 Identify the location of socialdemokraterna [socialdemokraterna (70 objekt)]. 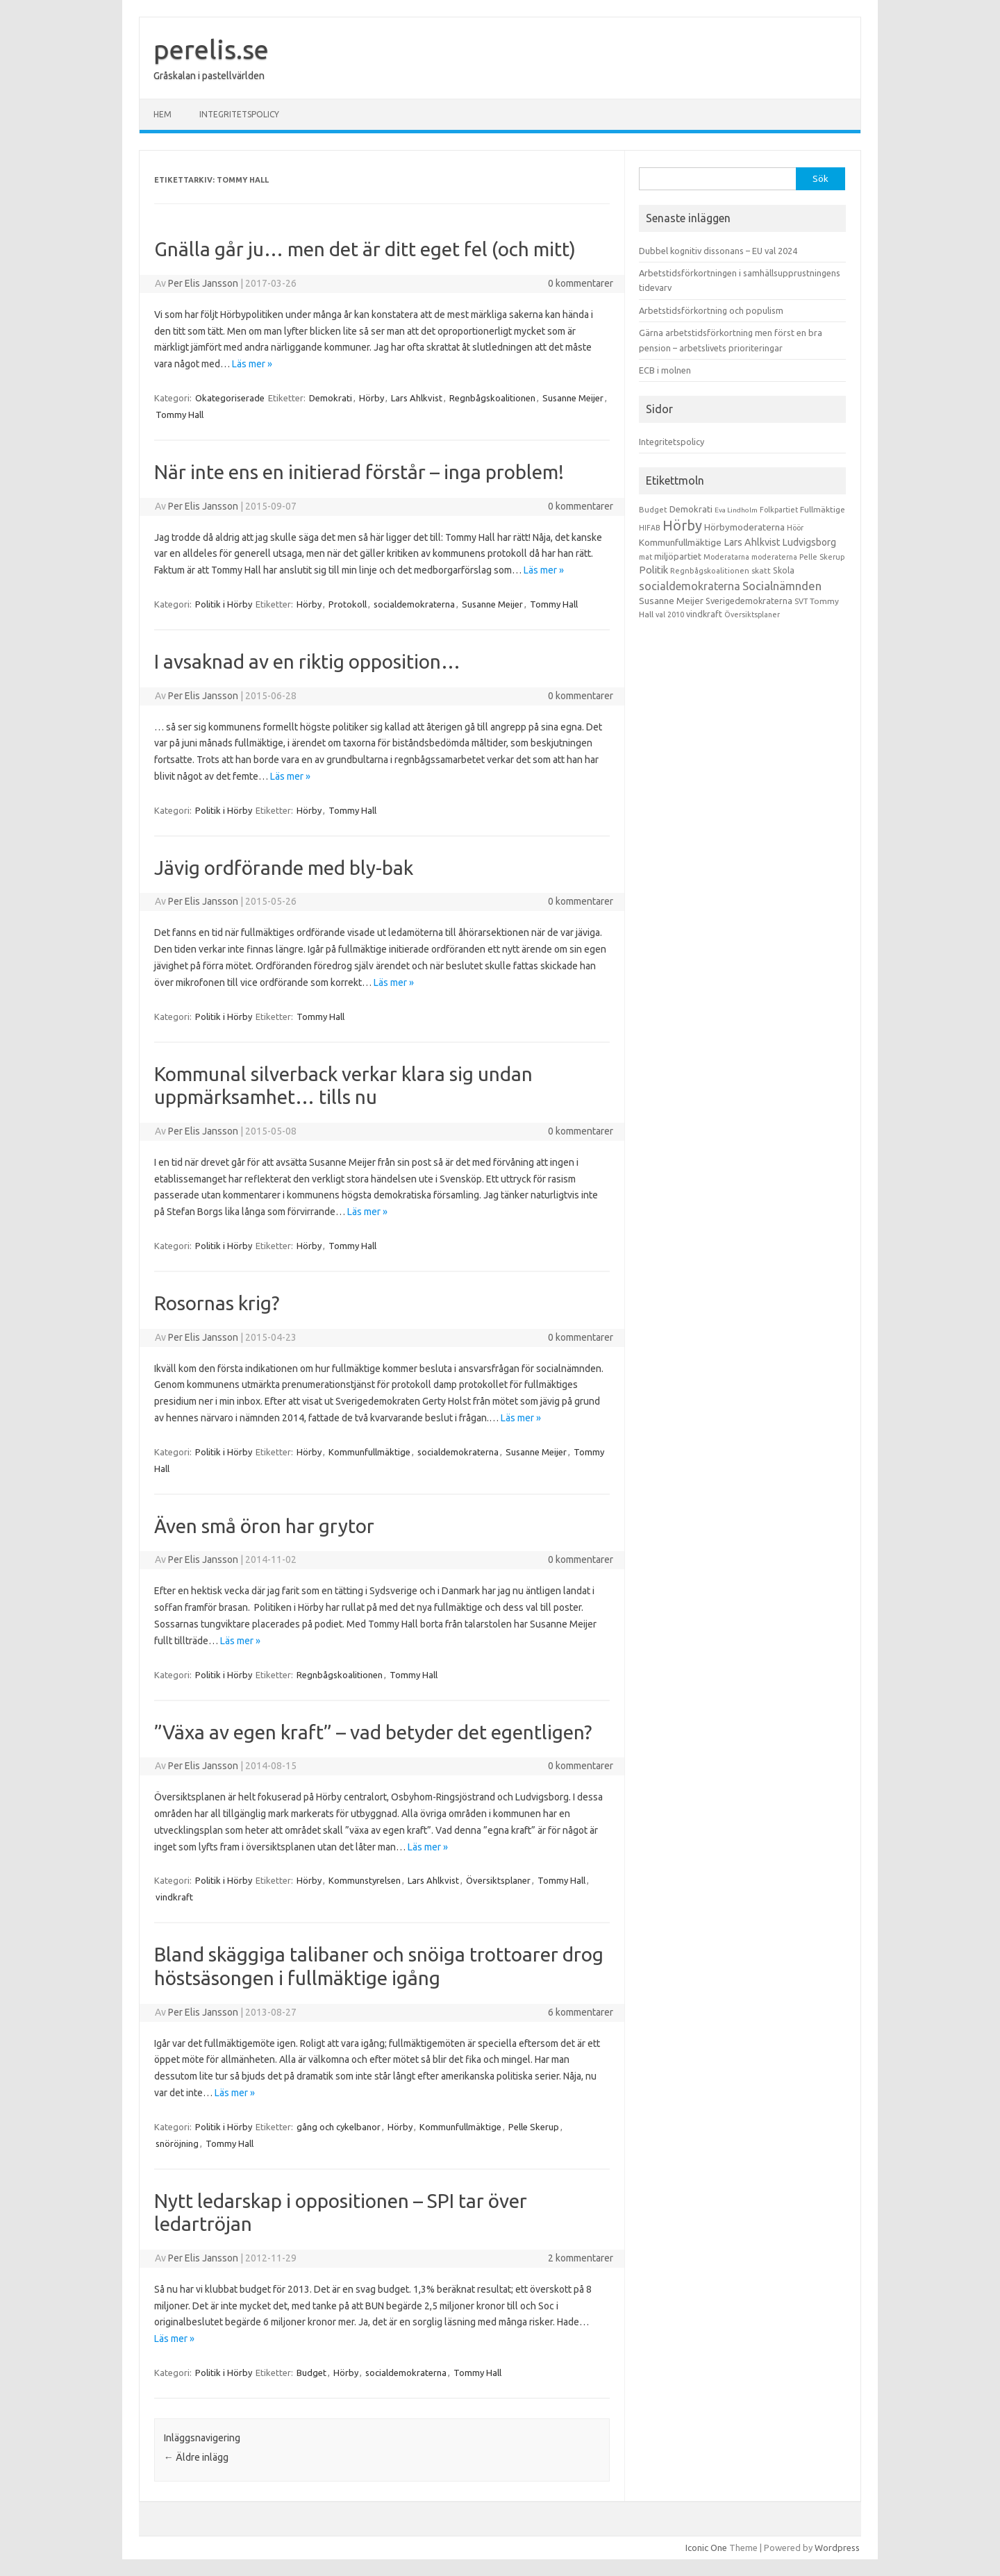
(689, 586).